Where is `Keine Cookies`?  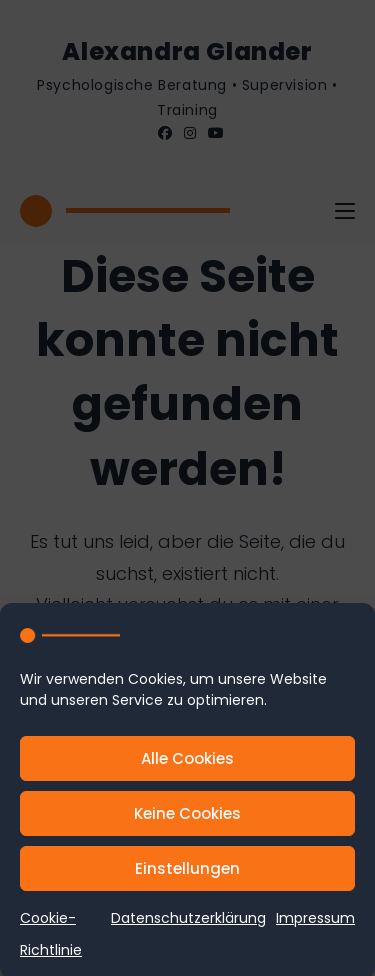 Keine Cookies is located at coordinates (187, 818).